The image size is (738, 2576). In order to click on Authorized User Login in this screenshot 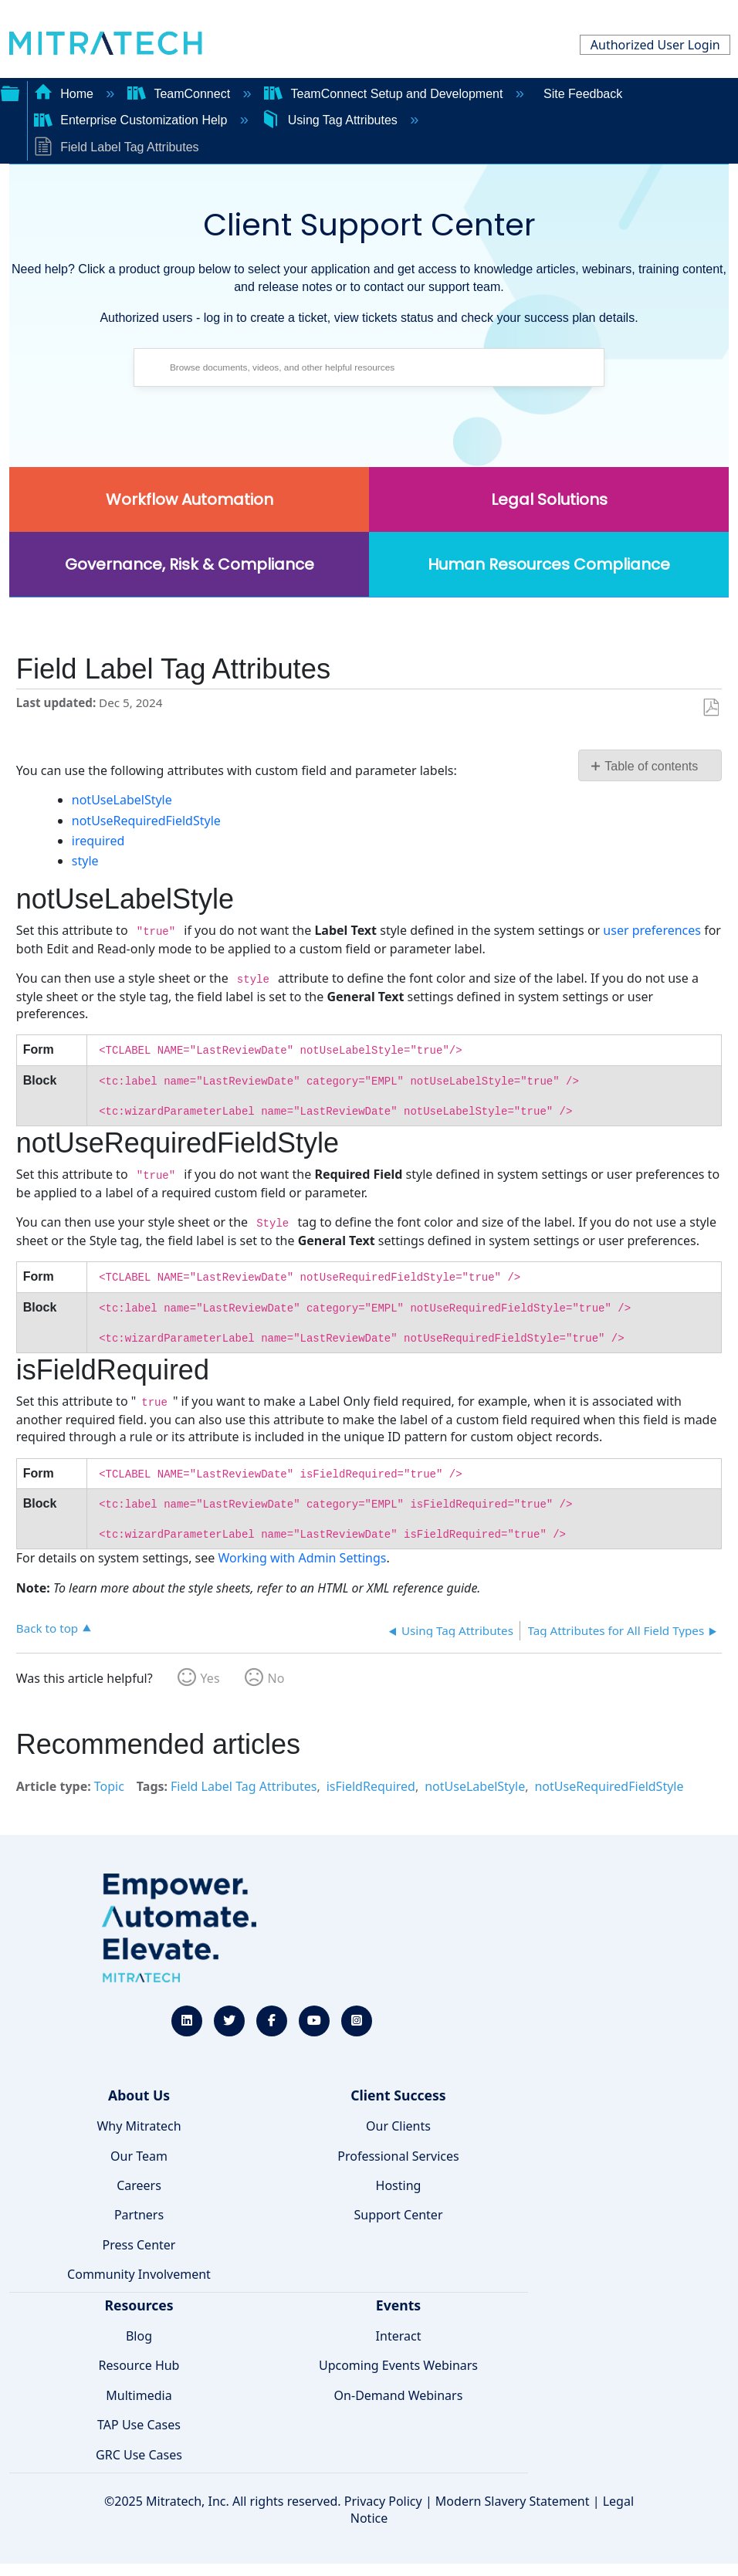, I will do `click(655, 44)`.